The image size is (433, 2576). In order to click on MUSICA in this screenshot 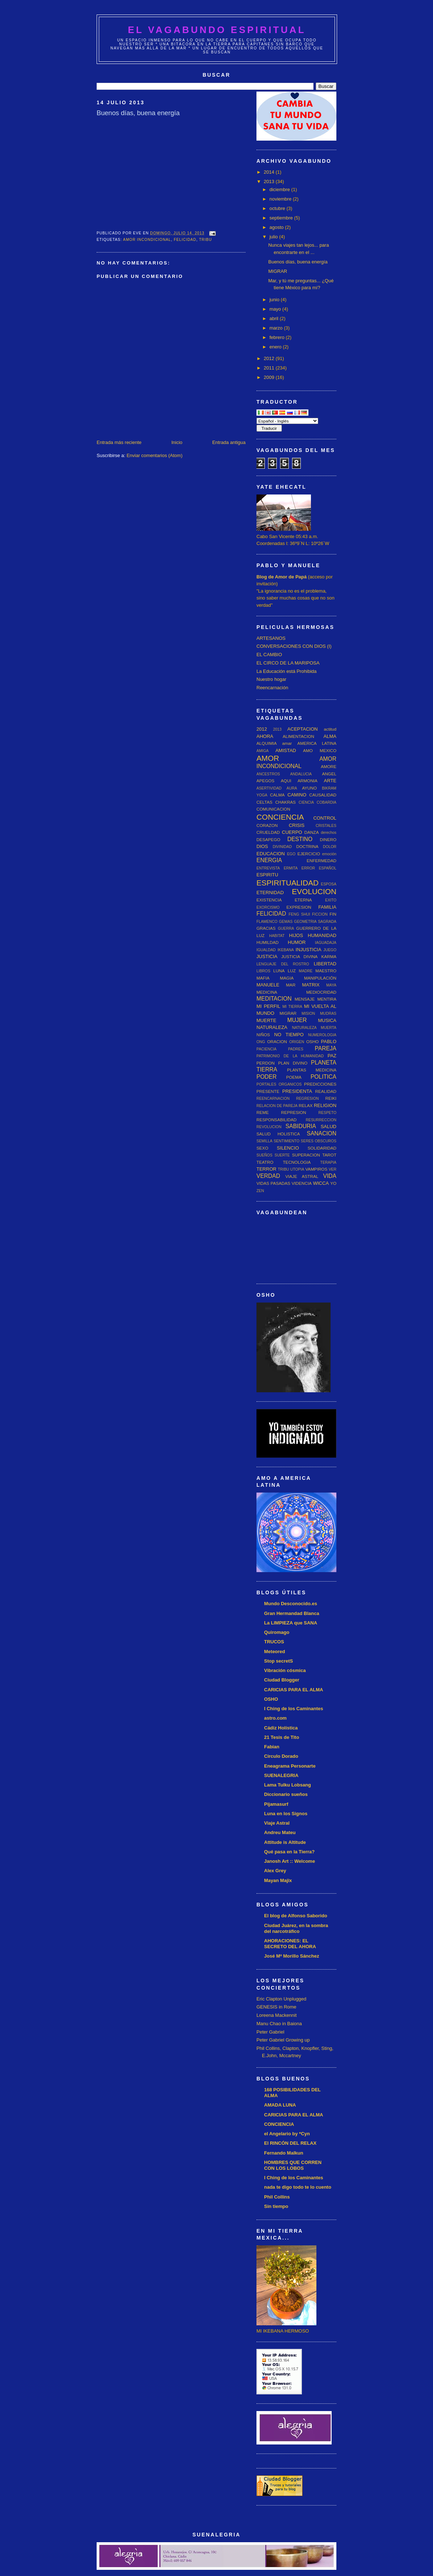, I will do `click(327, 1020)`.